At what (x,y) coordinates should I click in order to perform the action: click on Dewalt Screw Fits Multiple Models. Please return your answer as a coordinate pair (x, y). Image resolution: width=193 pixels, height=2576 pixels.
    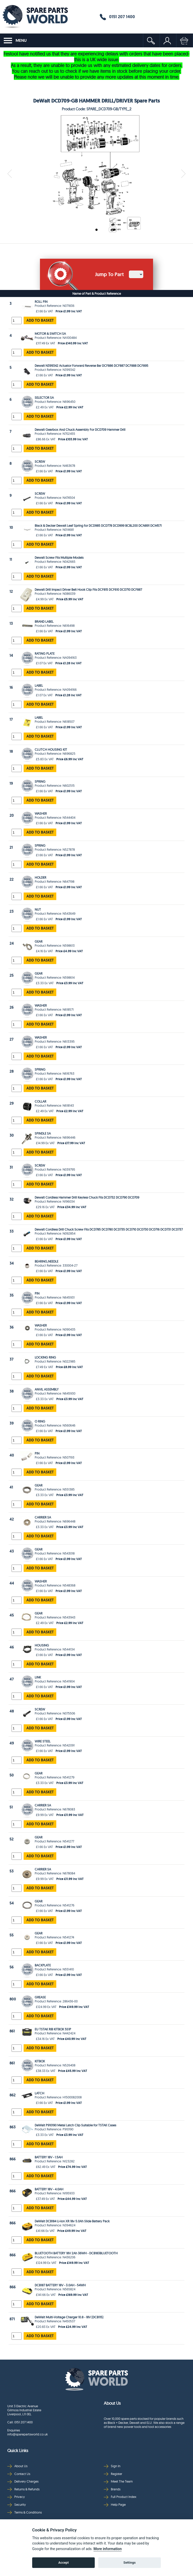
    Looking at the image, I should click on (59, 557).